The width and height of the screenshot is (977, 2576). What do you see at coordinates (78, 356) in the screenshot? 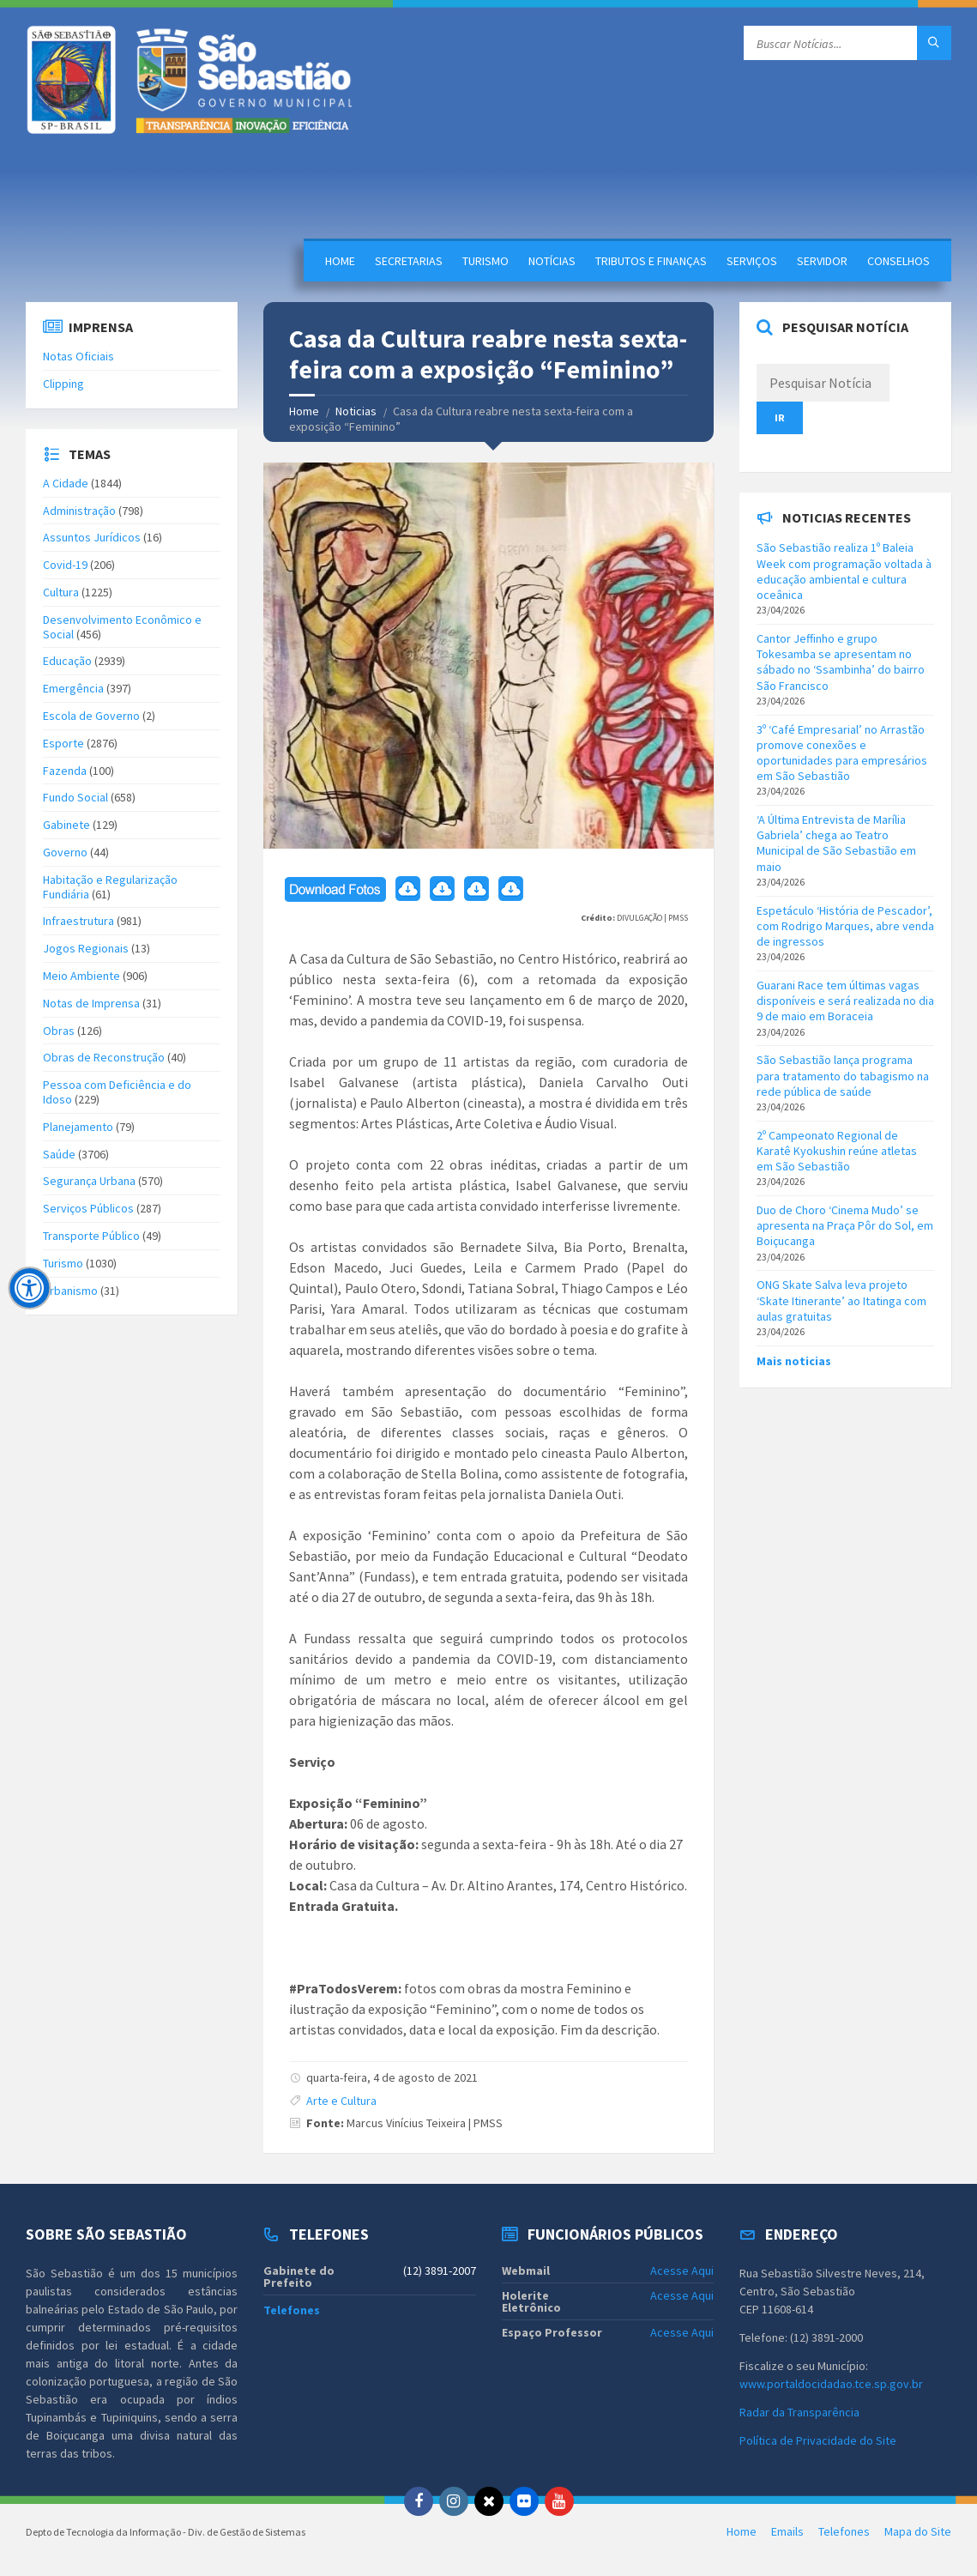
I see `Notas Oficiais` at bounding box center [78, 356].